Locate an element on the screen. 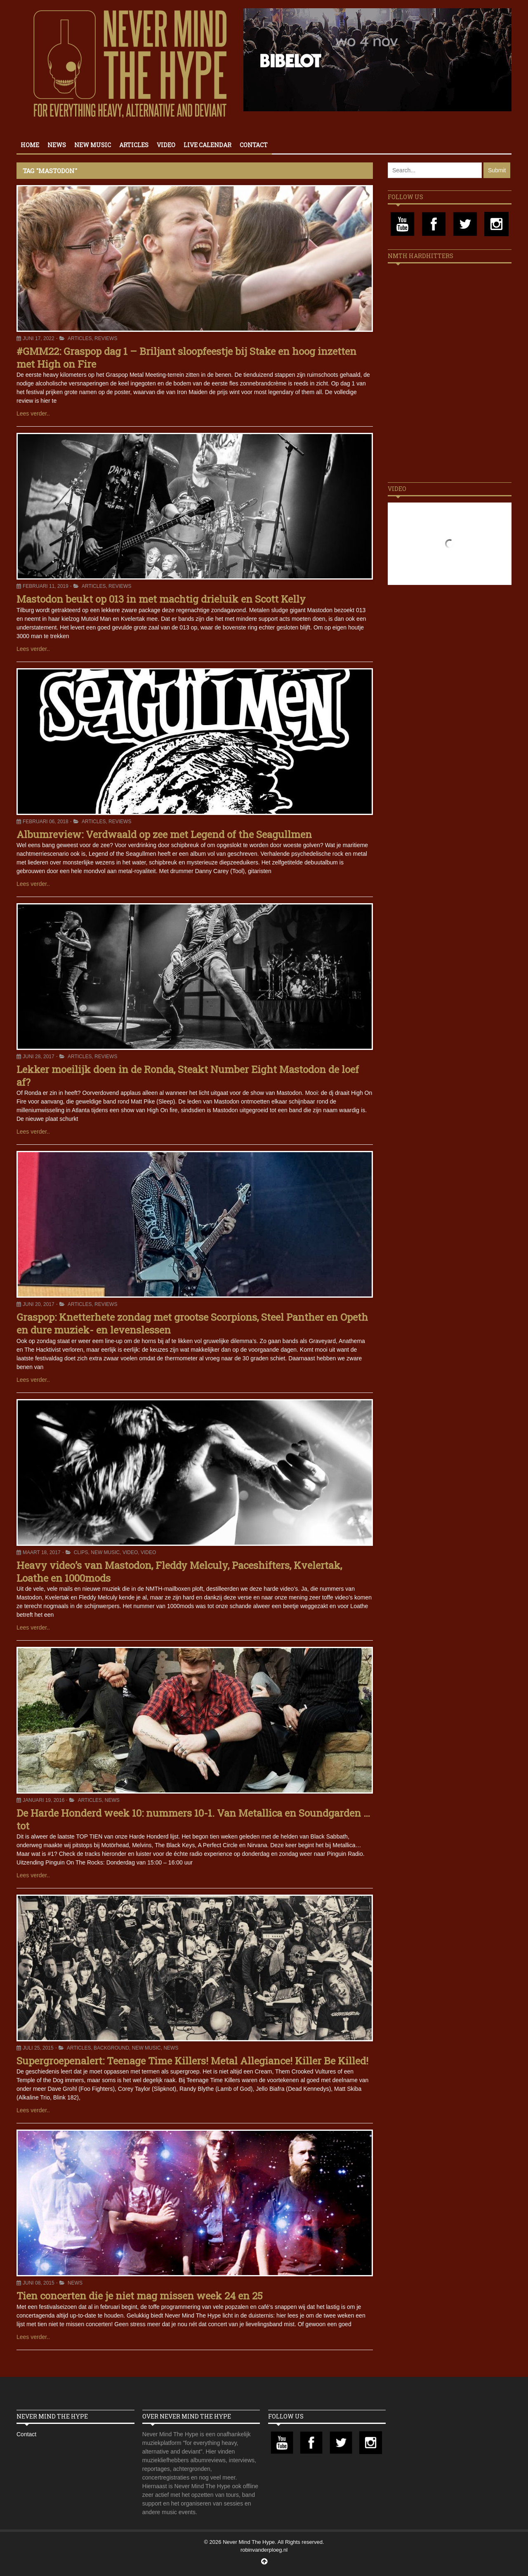 The width and height of the screenshot is (528, 2576). Clips is located at coordinates (81, 1552).